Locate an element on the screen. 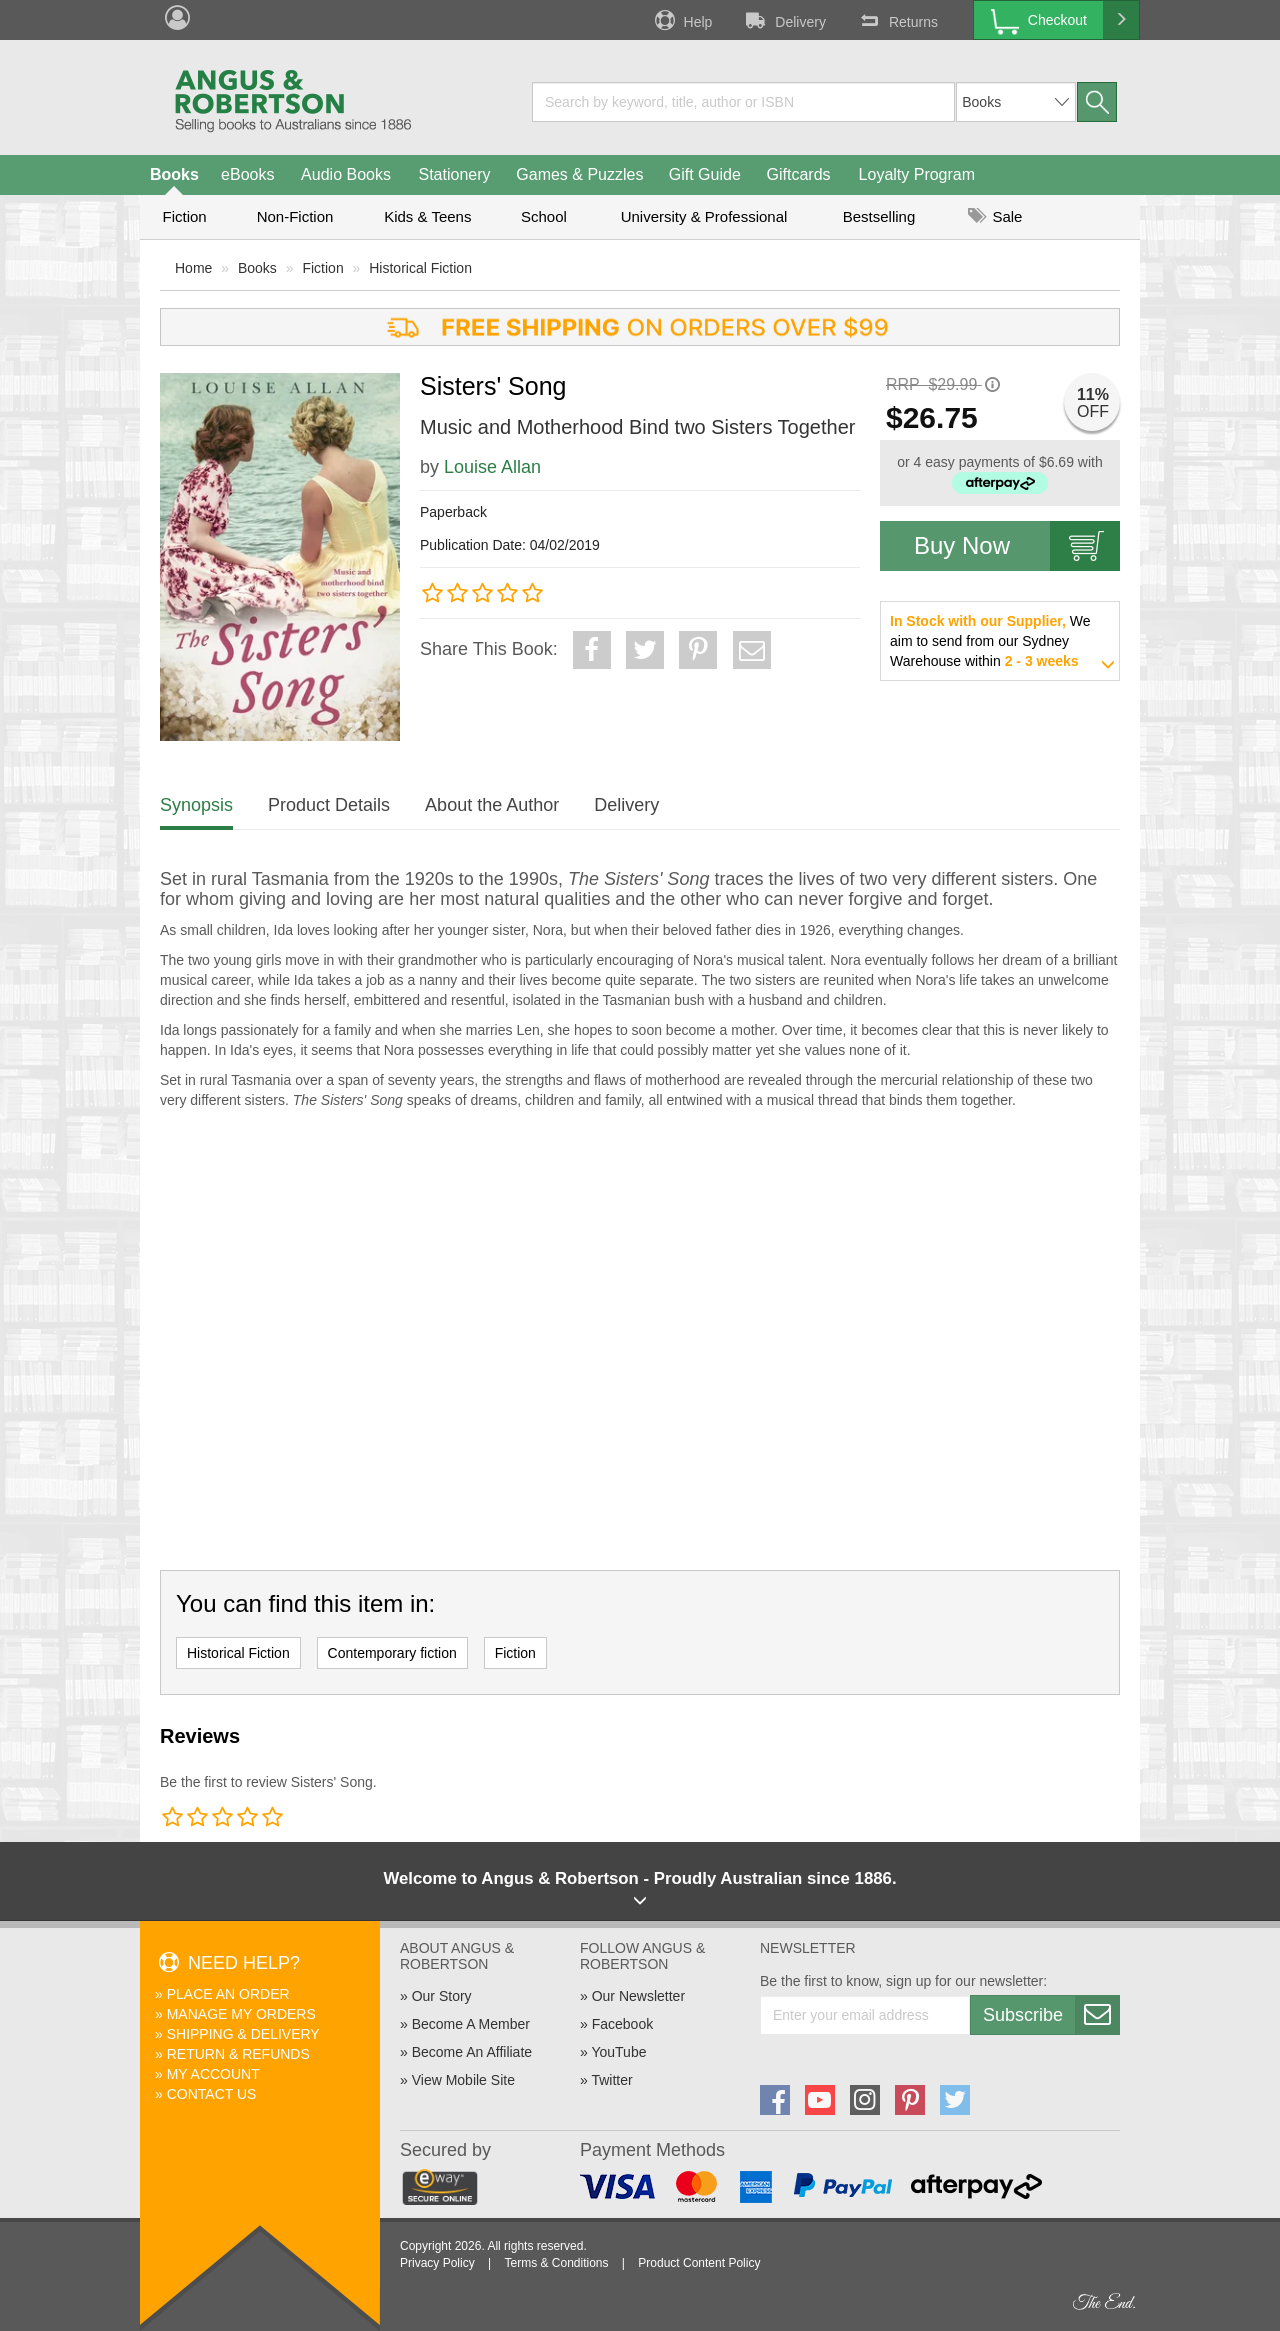 The width and height of the screenshot is (1280, 2331). Gift Guide is located at coordinates (705, 174).